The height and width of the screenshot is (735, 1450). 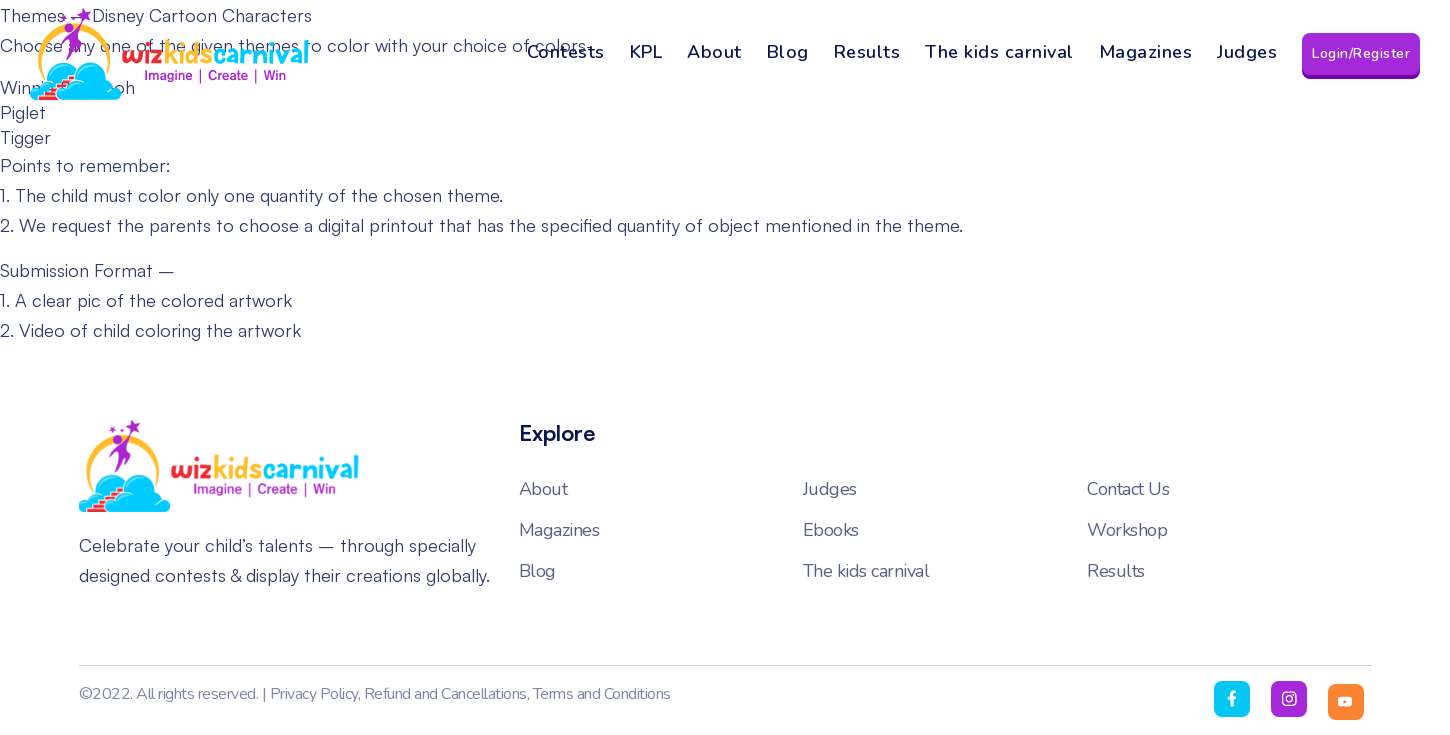 What do you see at coordinates (602, 694) in the screenshot?
I see `Terms and Conditions` at bounding box center [602, 694].